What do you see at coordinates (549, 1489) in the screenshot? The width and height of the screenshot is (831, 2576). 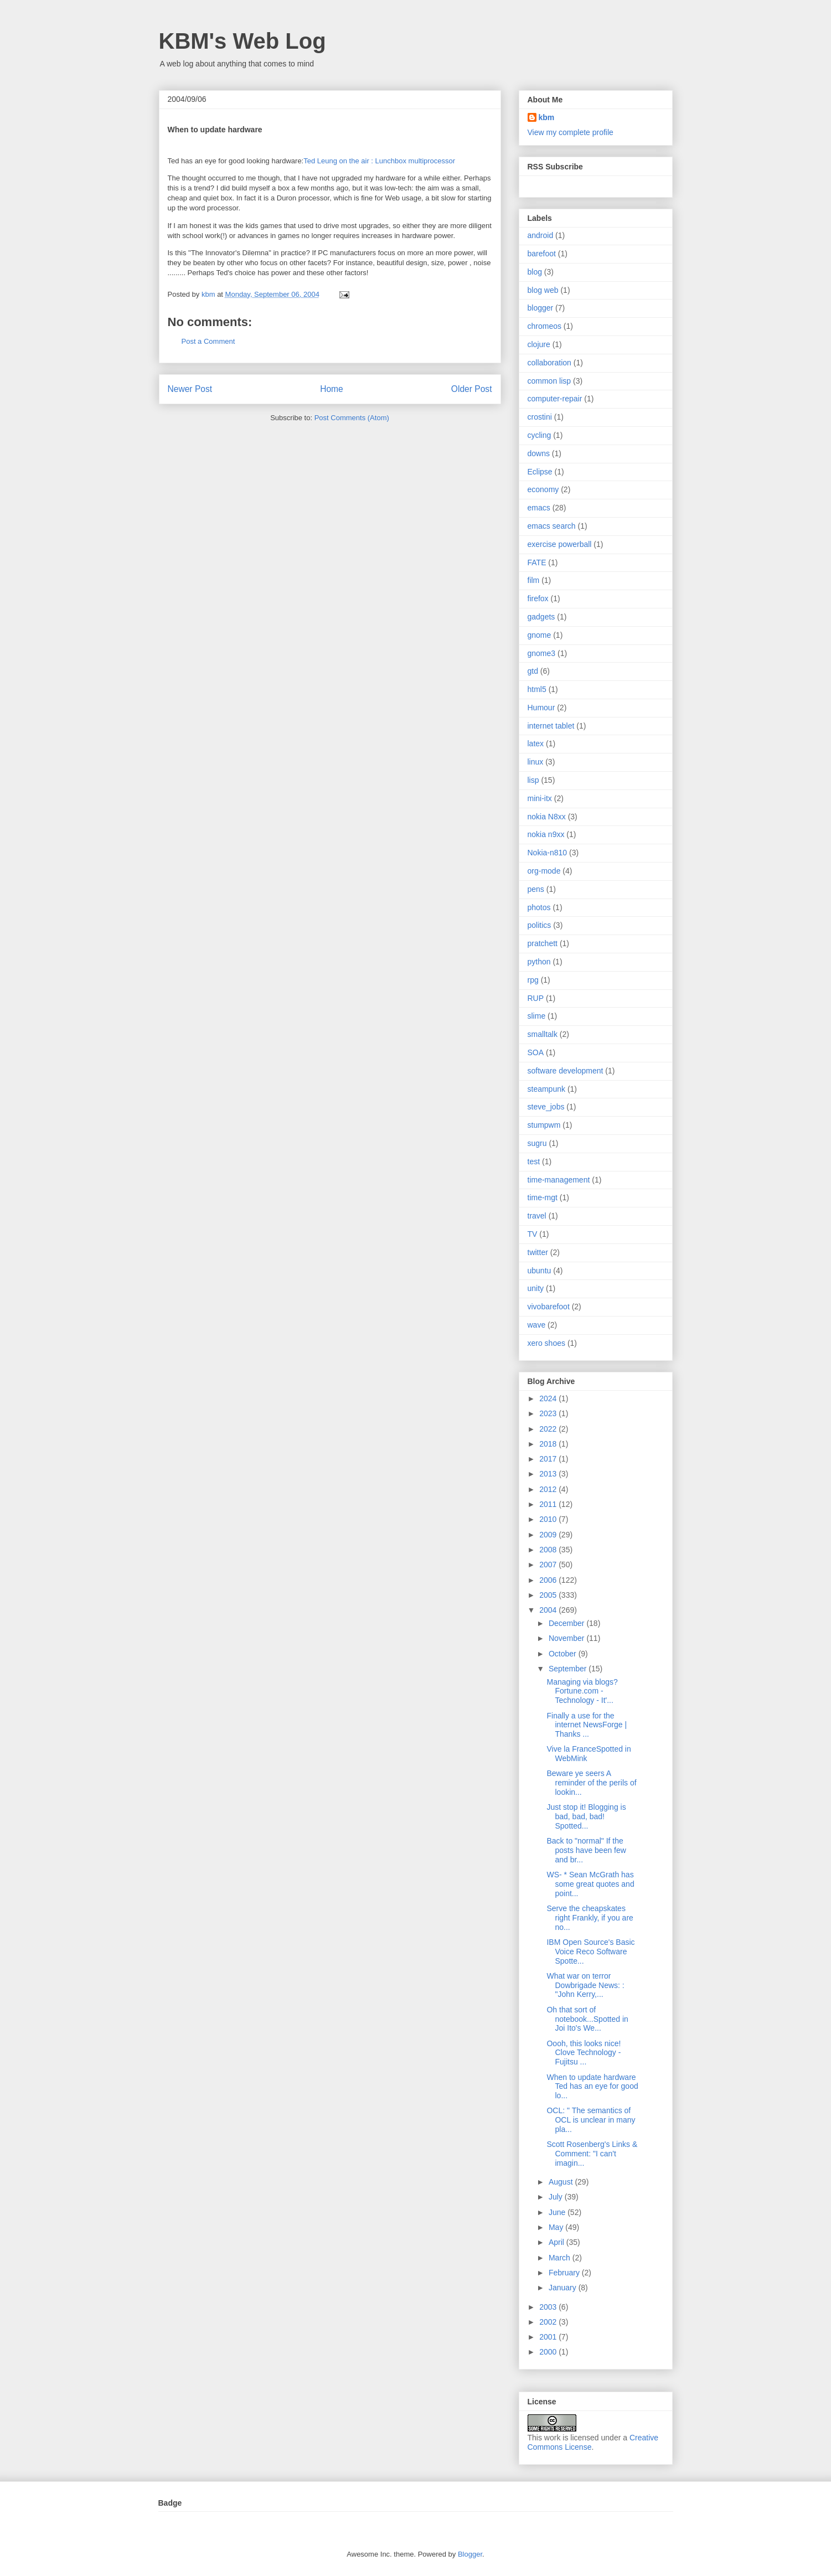 I see `2012` at bounding box center [549, 1489].